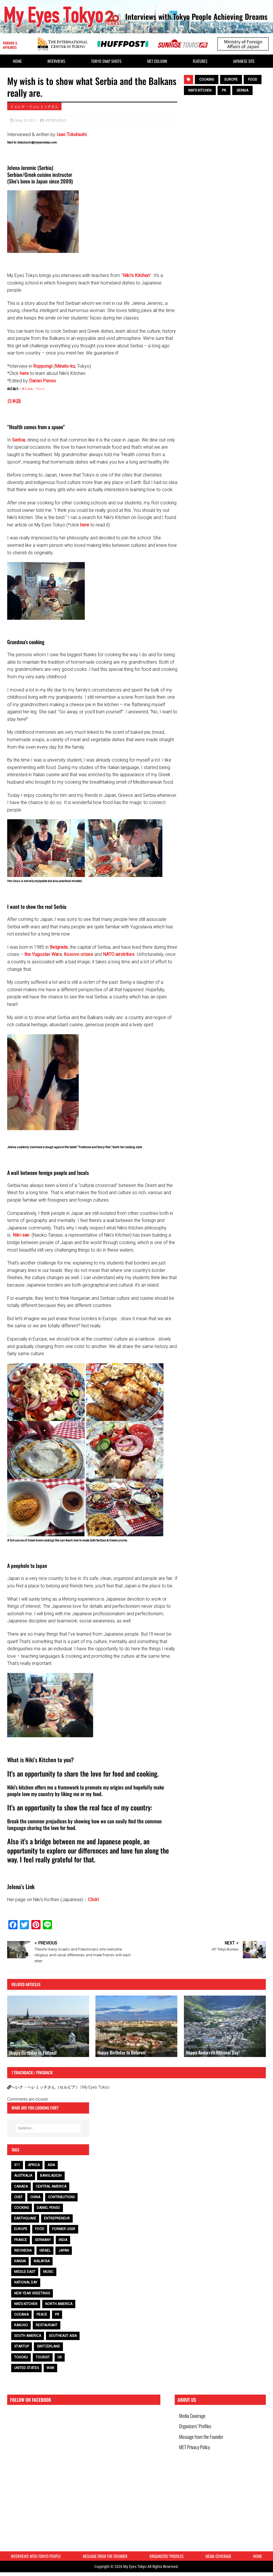  Describe the element at coordinates (72, 134) in the screenshot. I see `Isao Tokuhashi` at that location.